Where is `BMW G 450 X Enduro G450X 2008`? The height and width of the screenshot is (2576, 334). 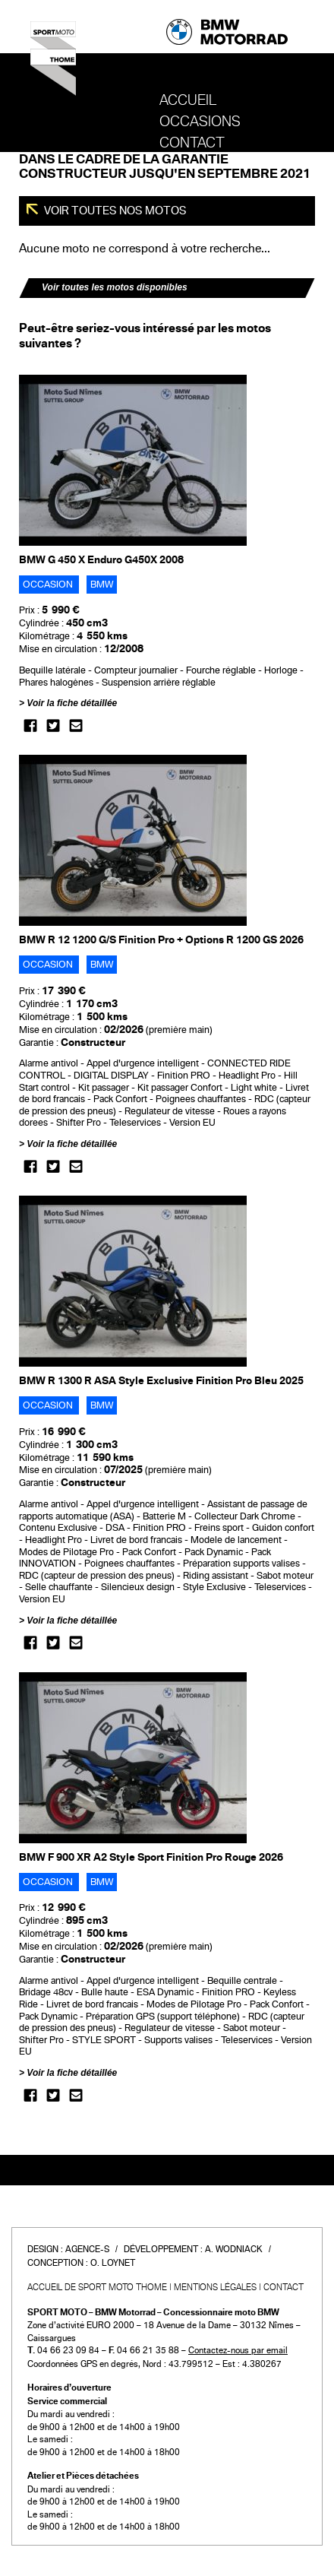
BMW G 450 X Enduro G450X 2008 is located at coordinates (101, 560).